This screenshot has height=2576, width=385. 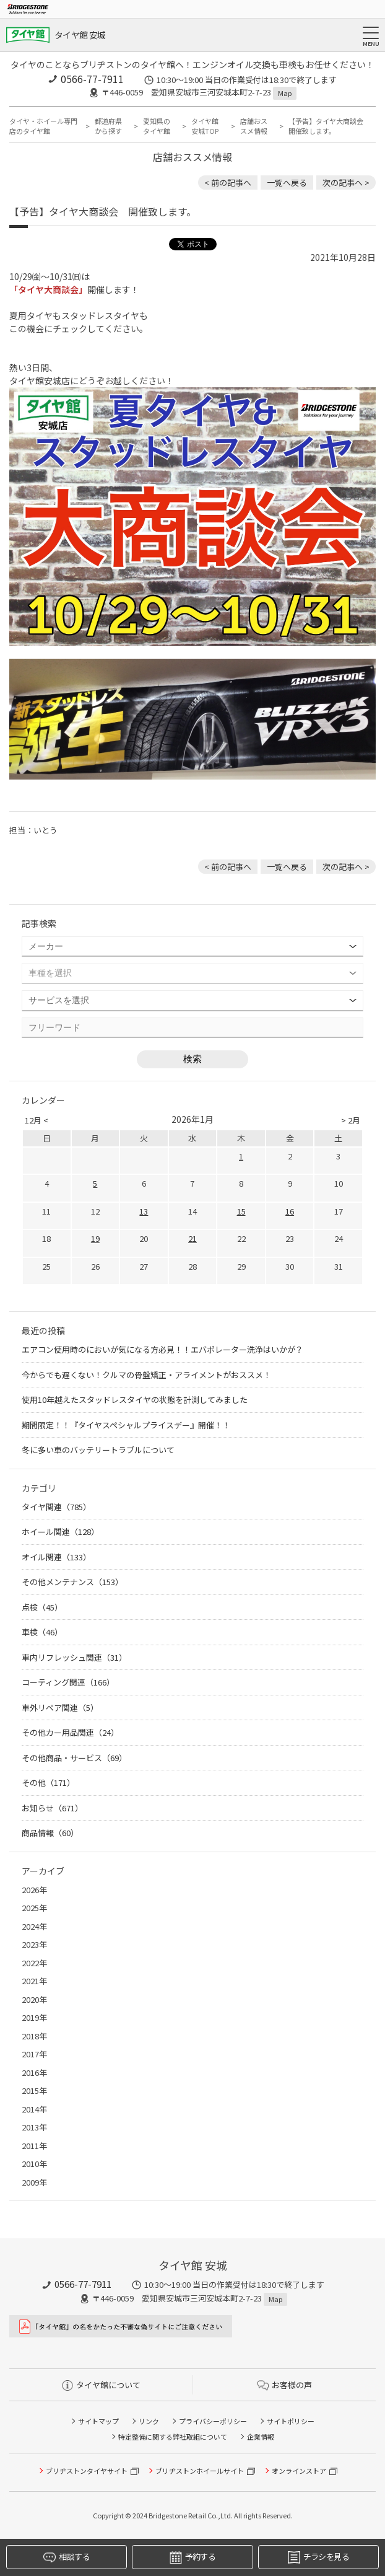 What do you see at coordinates (56, 1557) in the screenshot?
I see `オイル関連（133）` at bounding box center [56, 1557].